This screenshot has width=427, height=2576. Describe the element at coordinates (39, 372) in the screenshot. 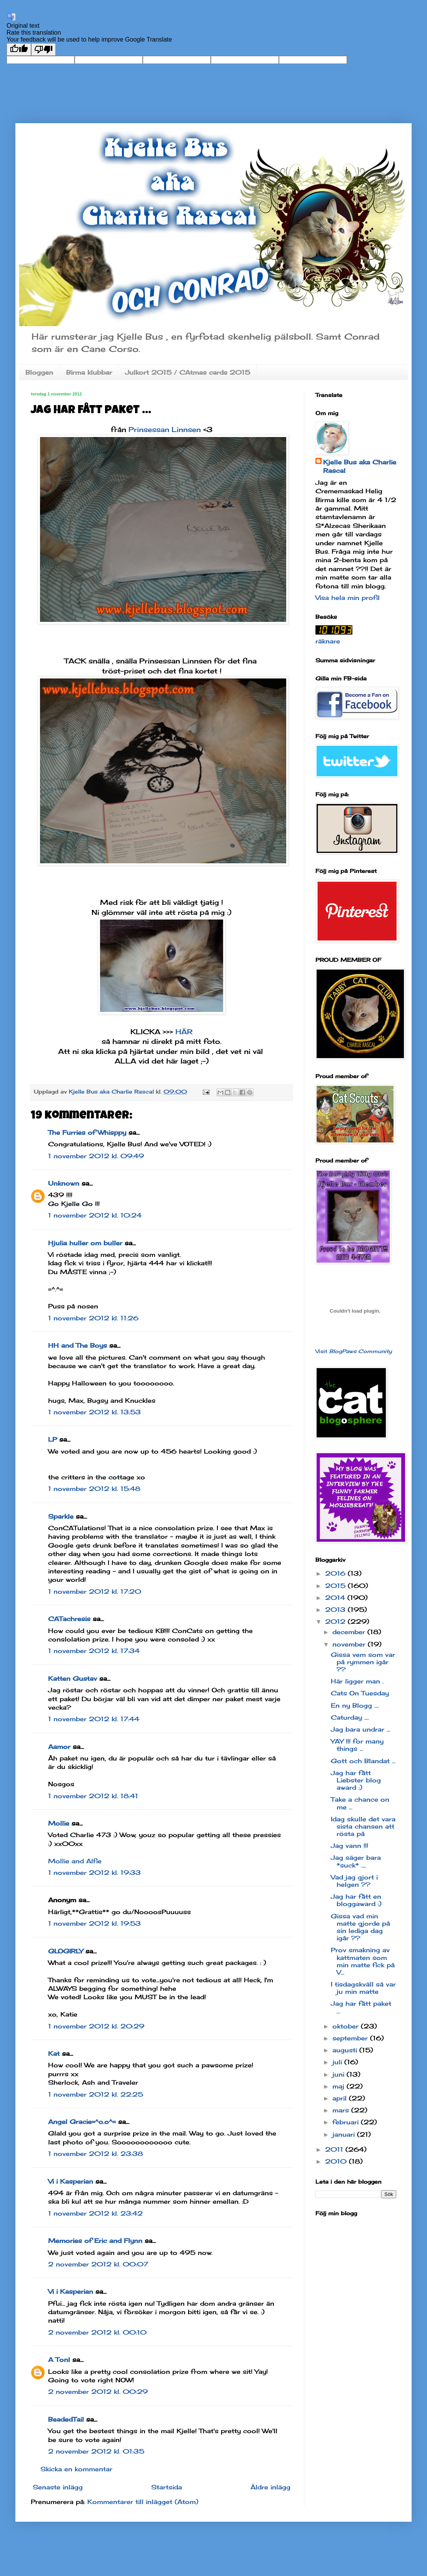

I see `Bloggen` at that location.